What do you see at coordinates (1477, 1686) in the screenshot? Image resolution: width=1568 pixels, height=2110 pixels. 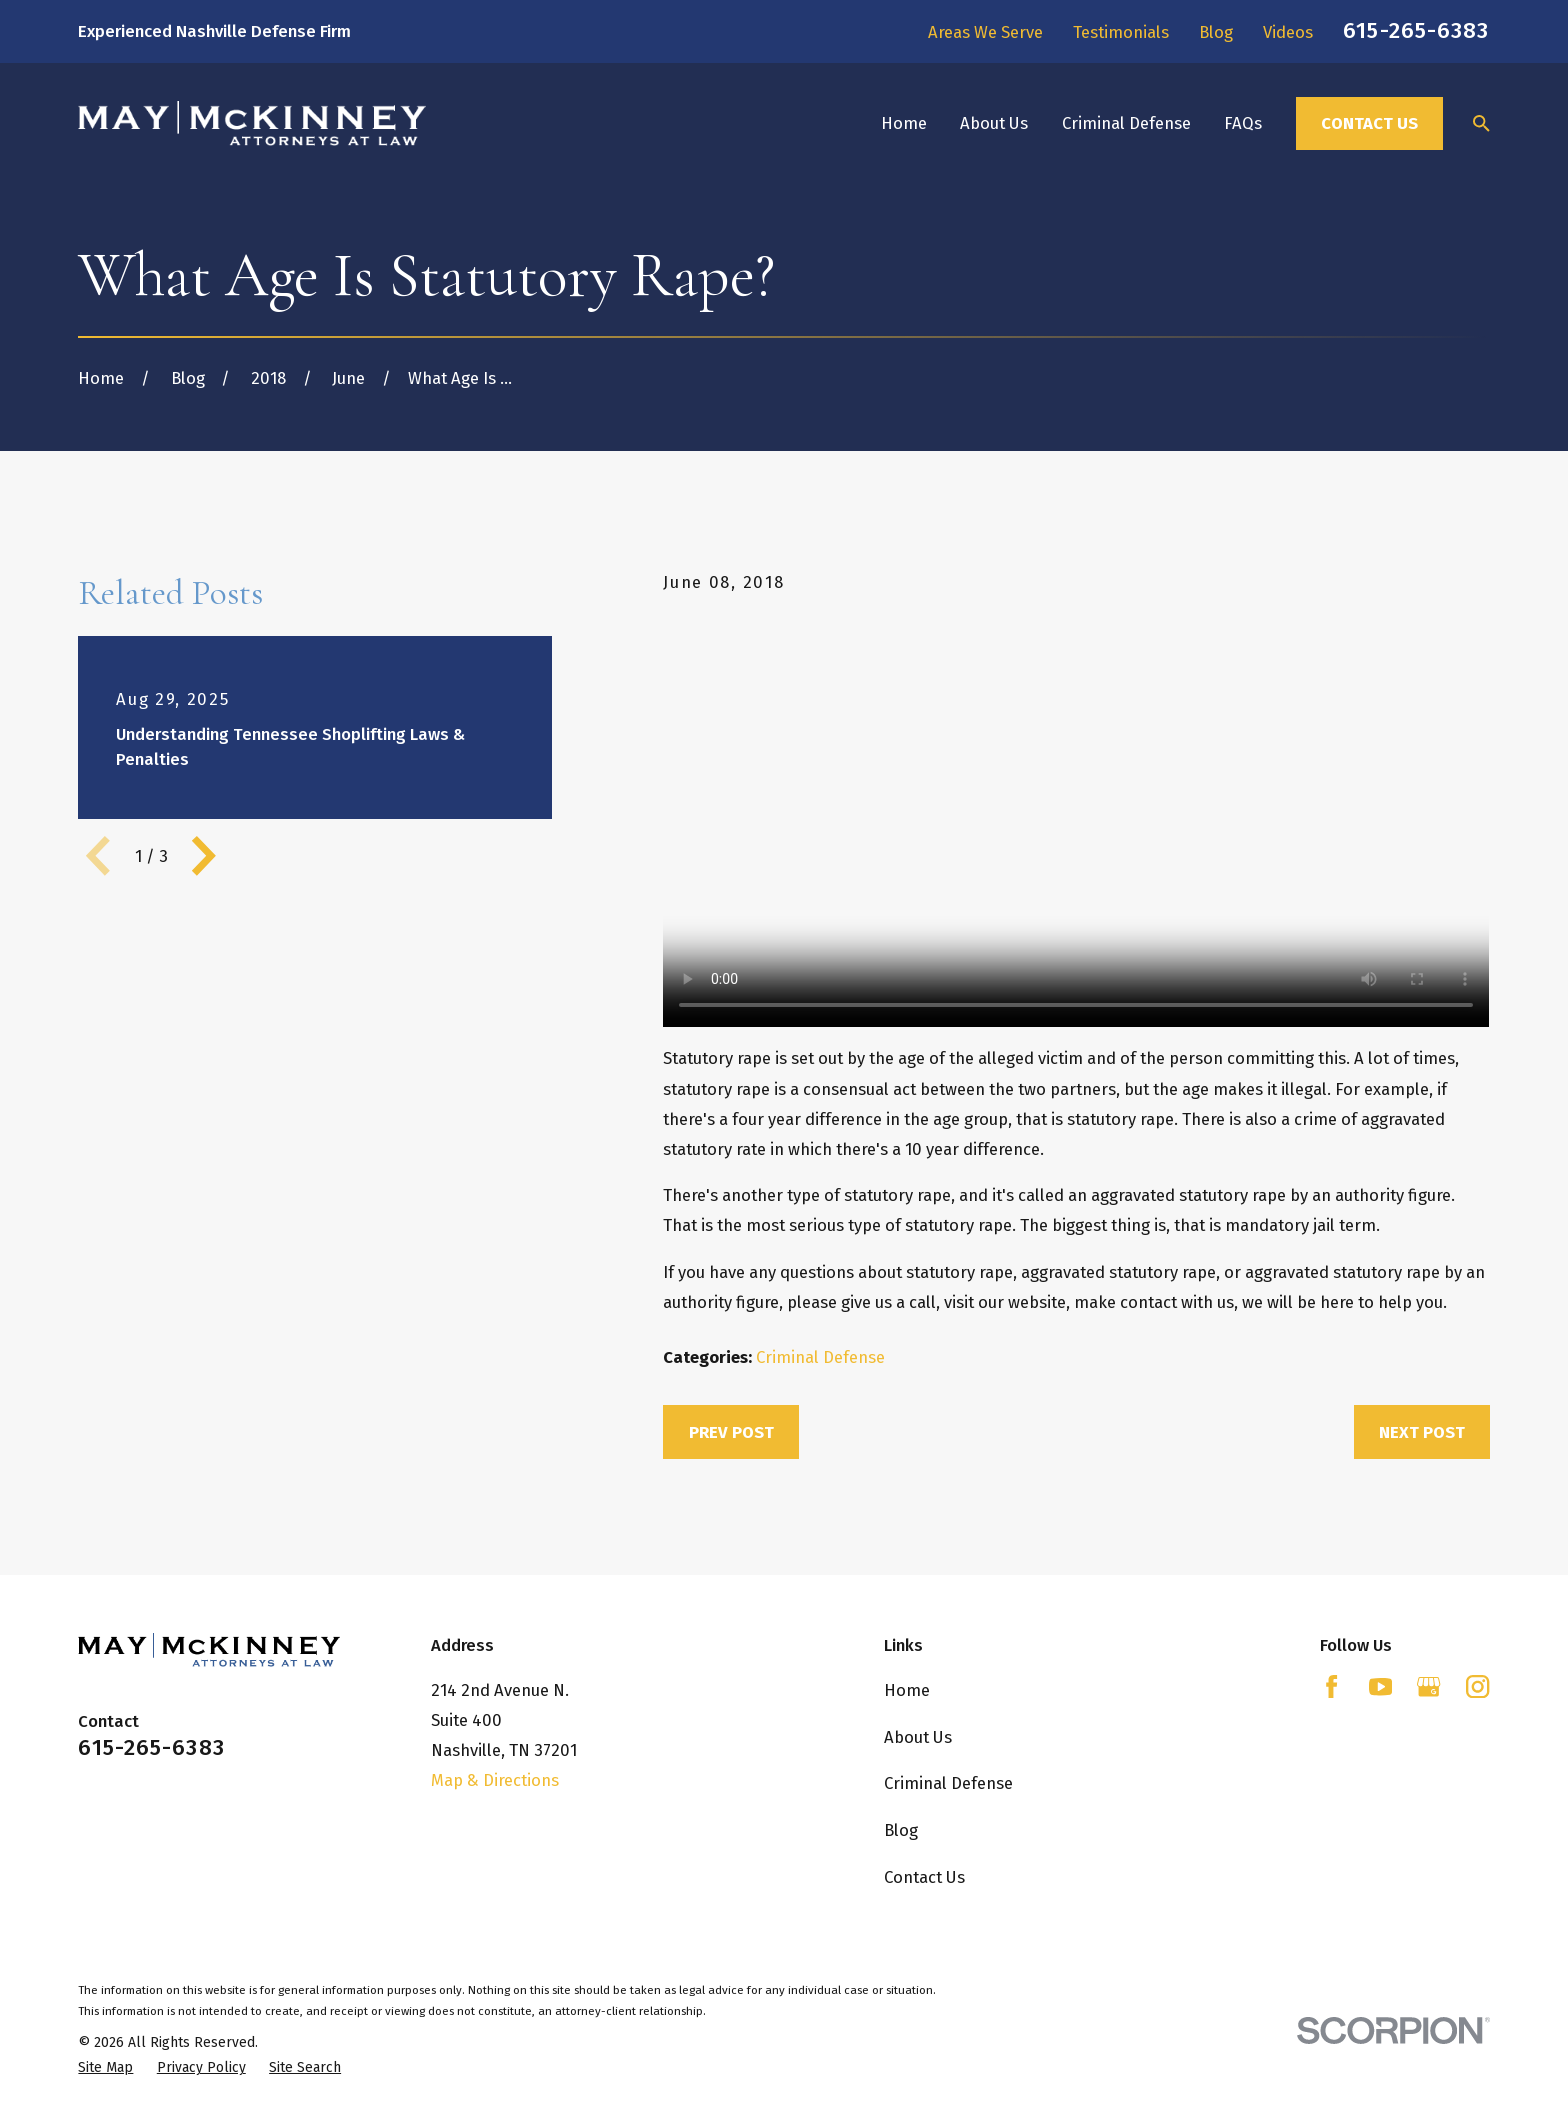 I see `[Instagram]` at bounding box center [1477, 1686].